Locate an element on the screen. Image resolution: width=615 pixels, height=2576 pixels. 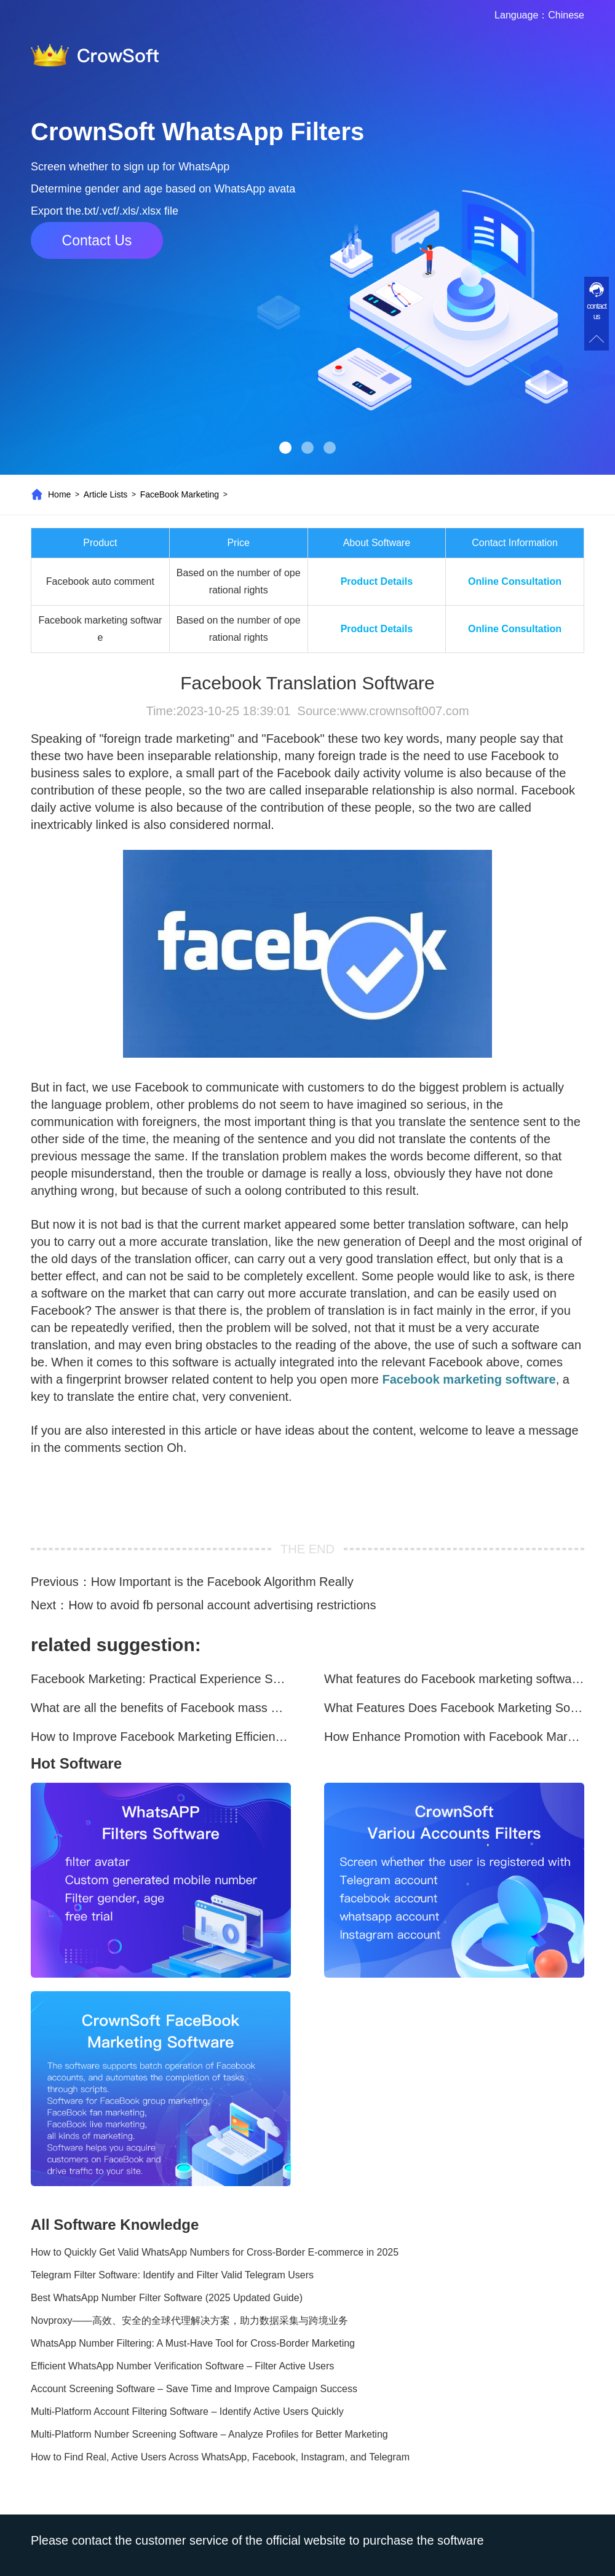
How Important is the Facebook Algorithm Really is located at coordinates (222, 1581).